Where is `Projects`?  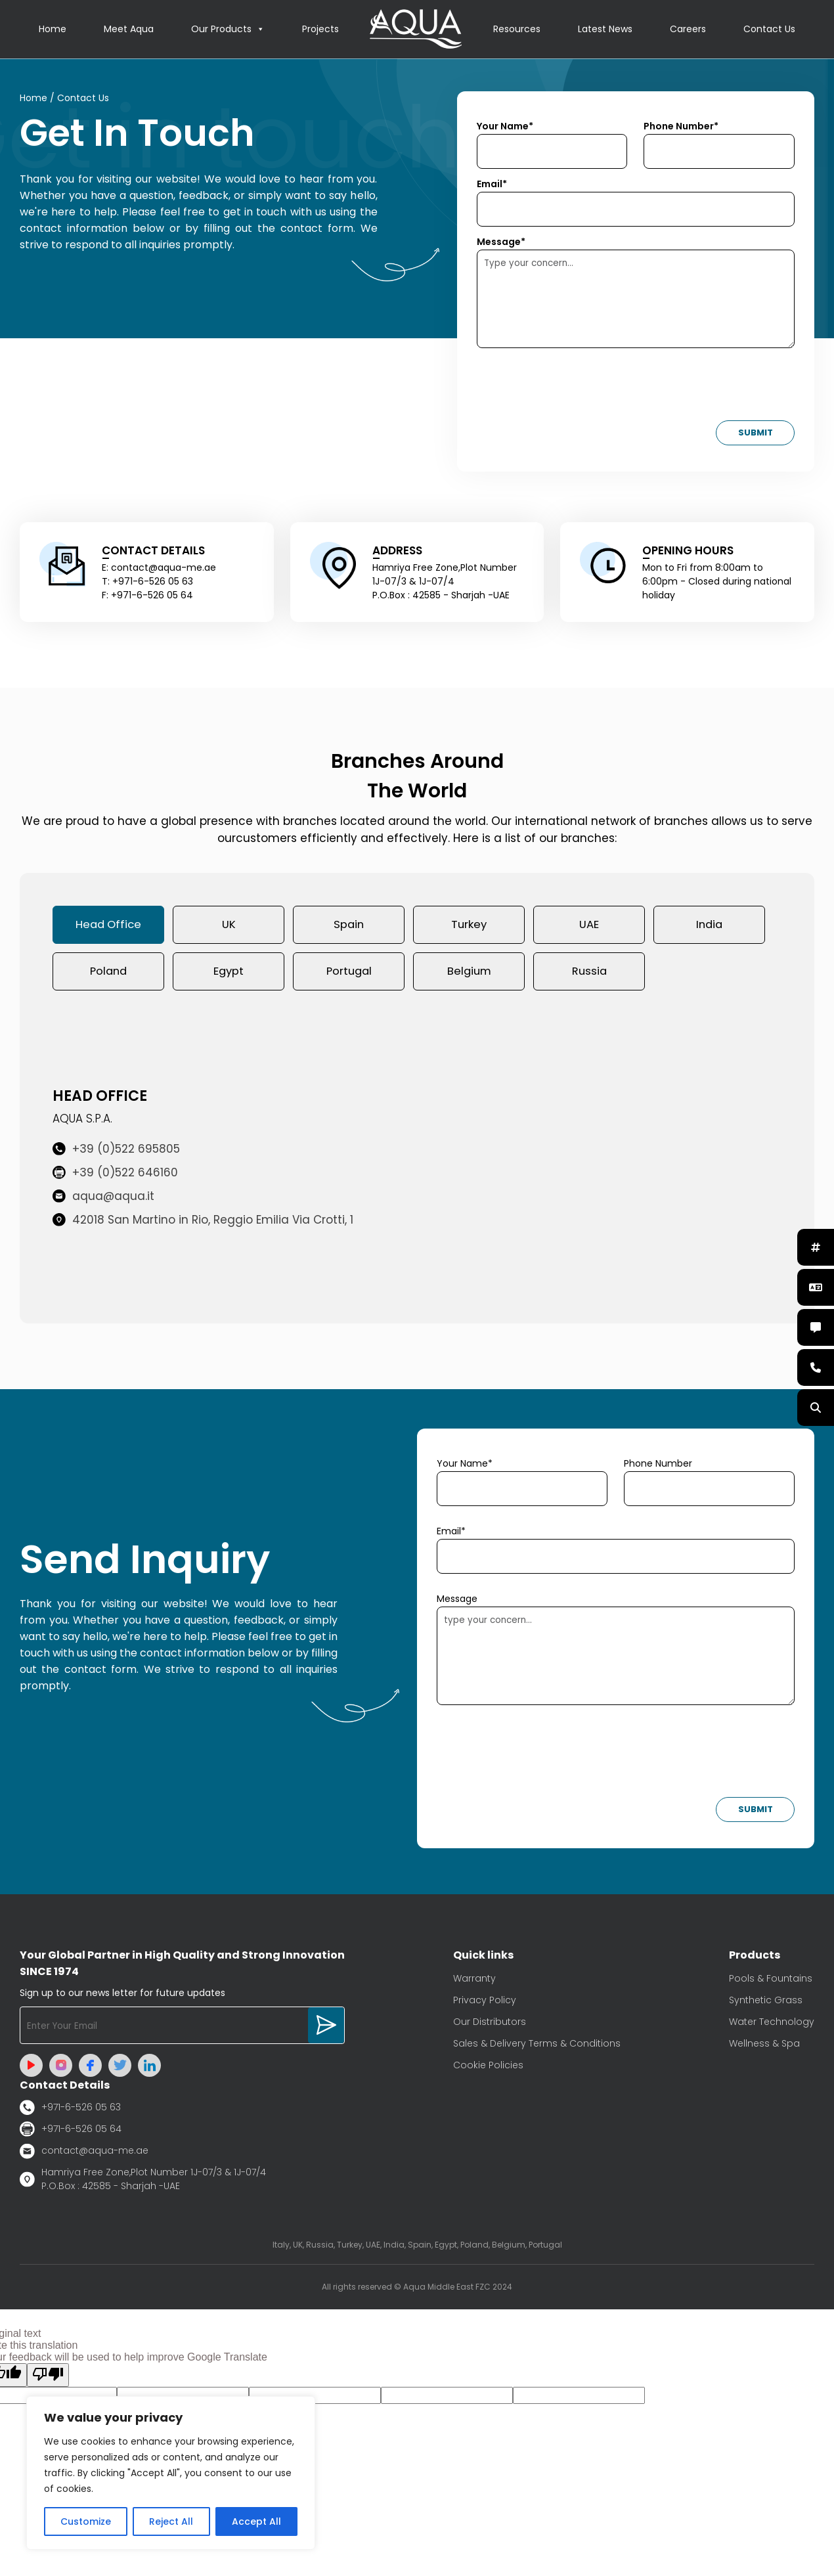 Projects is located at coordinates (320, 29).